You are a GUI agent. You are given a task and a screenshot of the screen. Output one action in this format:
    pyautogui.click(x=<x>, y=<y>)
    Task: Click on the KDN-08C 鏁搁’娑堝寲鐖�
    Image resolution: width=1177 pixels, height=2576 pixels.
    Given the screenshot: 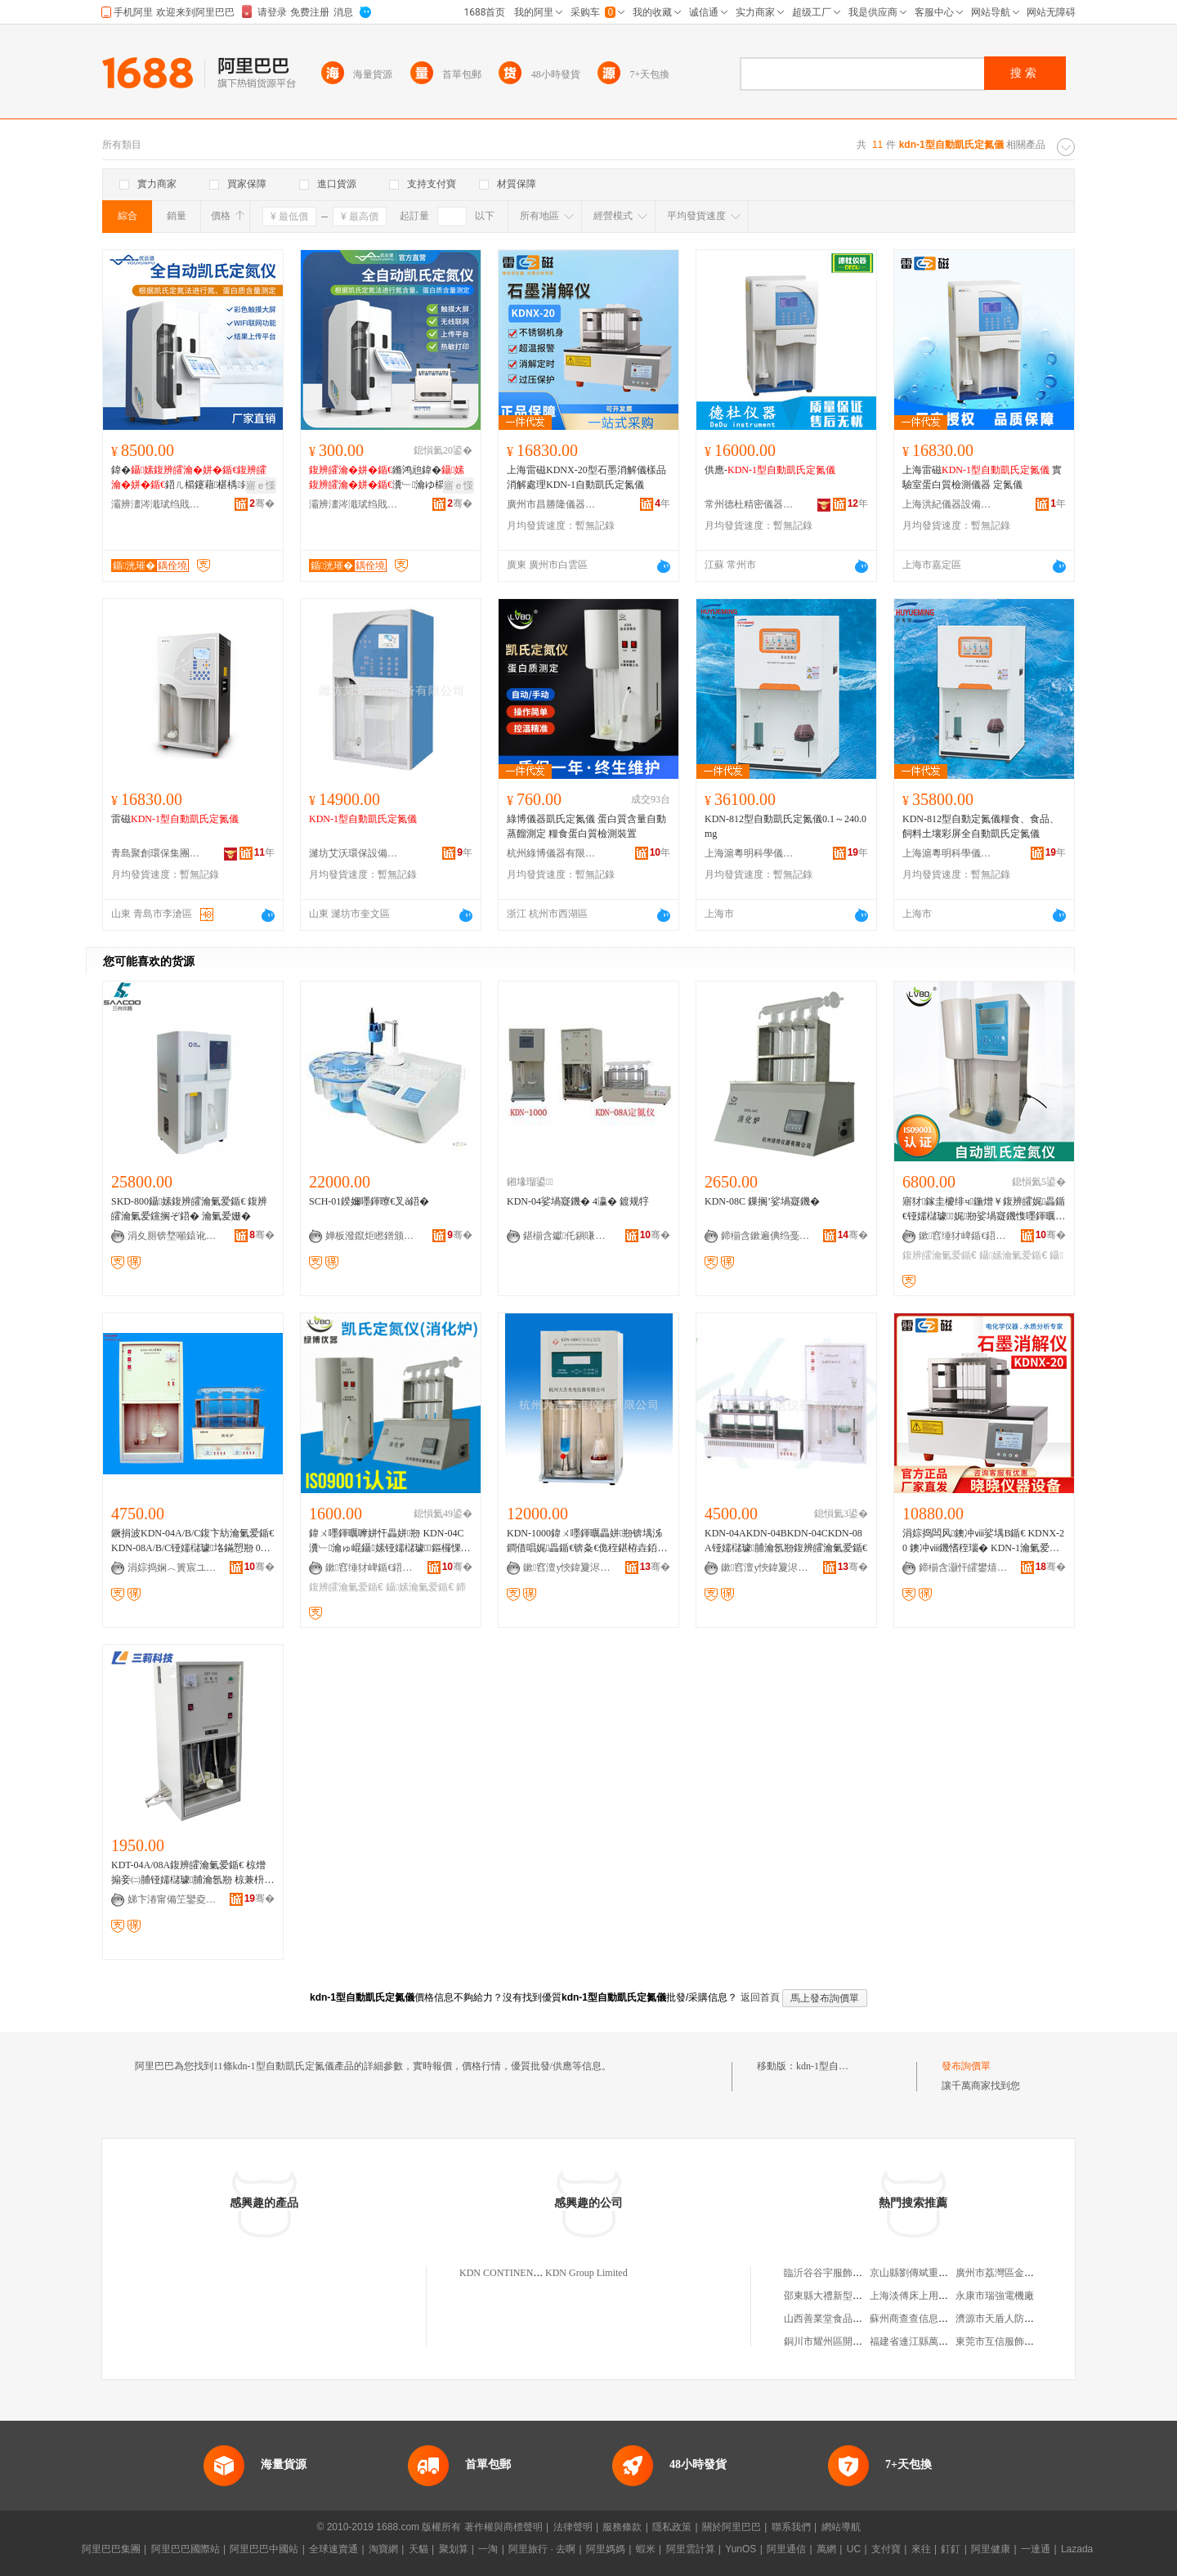 What is the action you would take?
    pyautogui.click(x=762, y=1201)
    